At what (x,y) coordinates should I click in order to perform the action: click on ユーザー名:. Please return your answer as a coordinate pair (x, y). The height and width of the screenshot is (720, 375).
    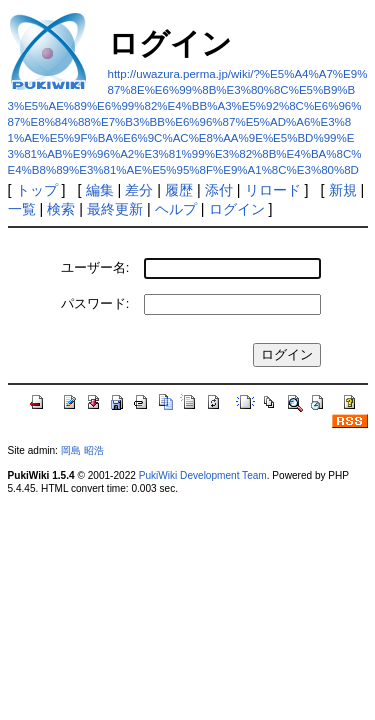
    Looking at the image, I should click on (95, 267).